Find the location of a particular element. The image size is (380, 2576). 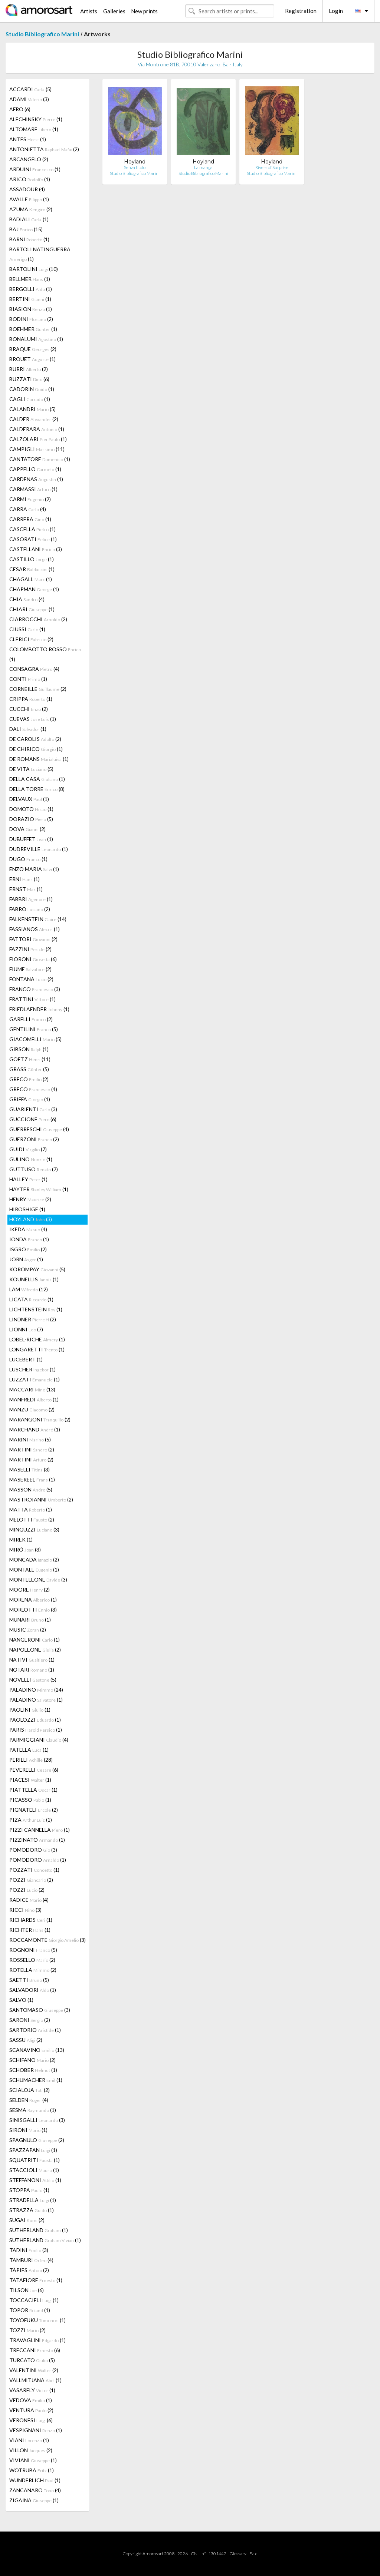

POMODORO (3) is located at coordinates (33, 1850).